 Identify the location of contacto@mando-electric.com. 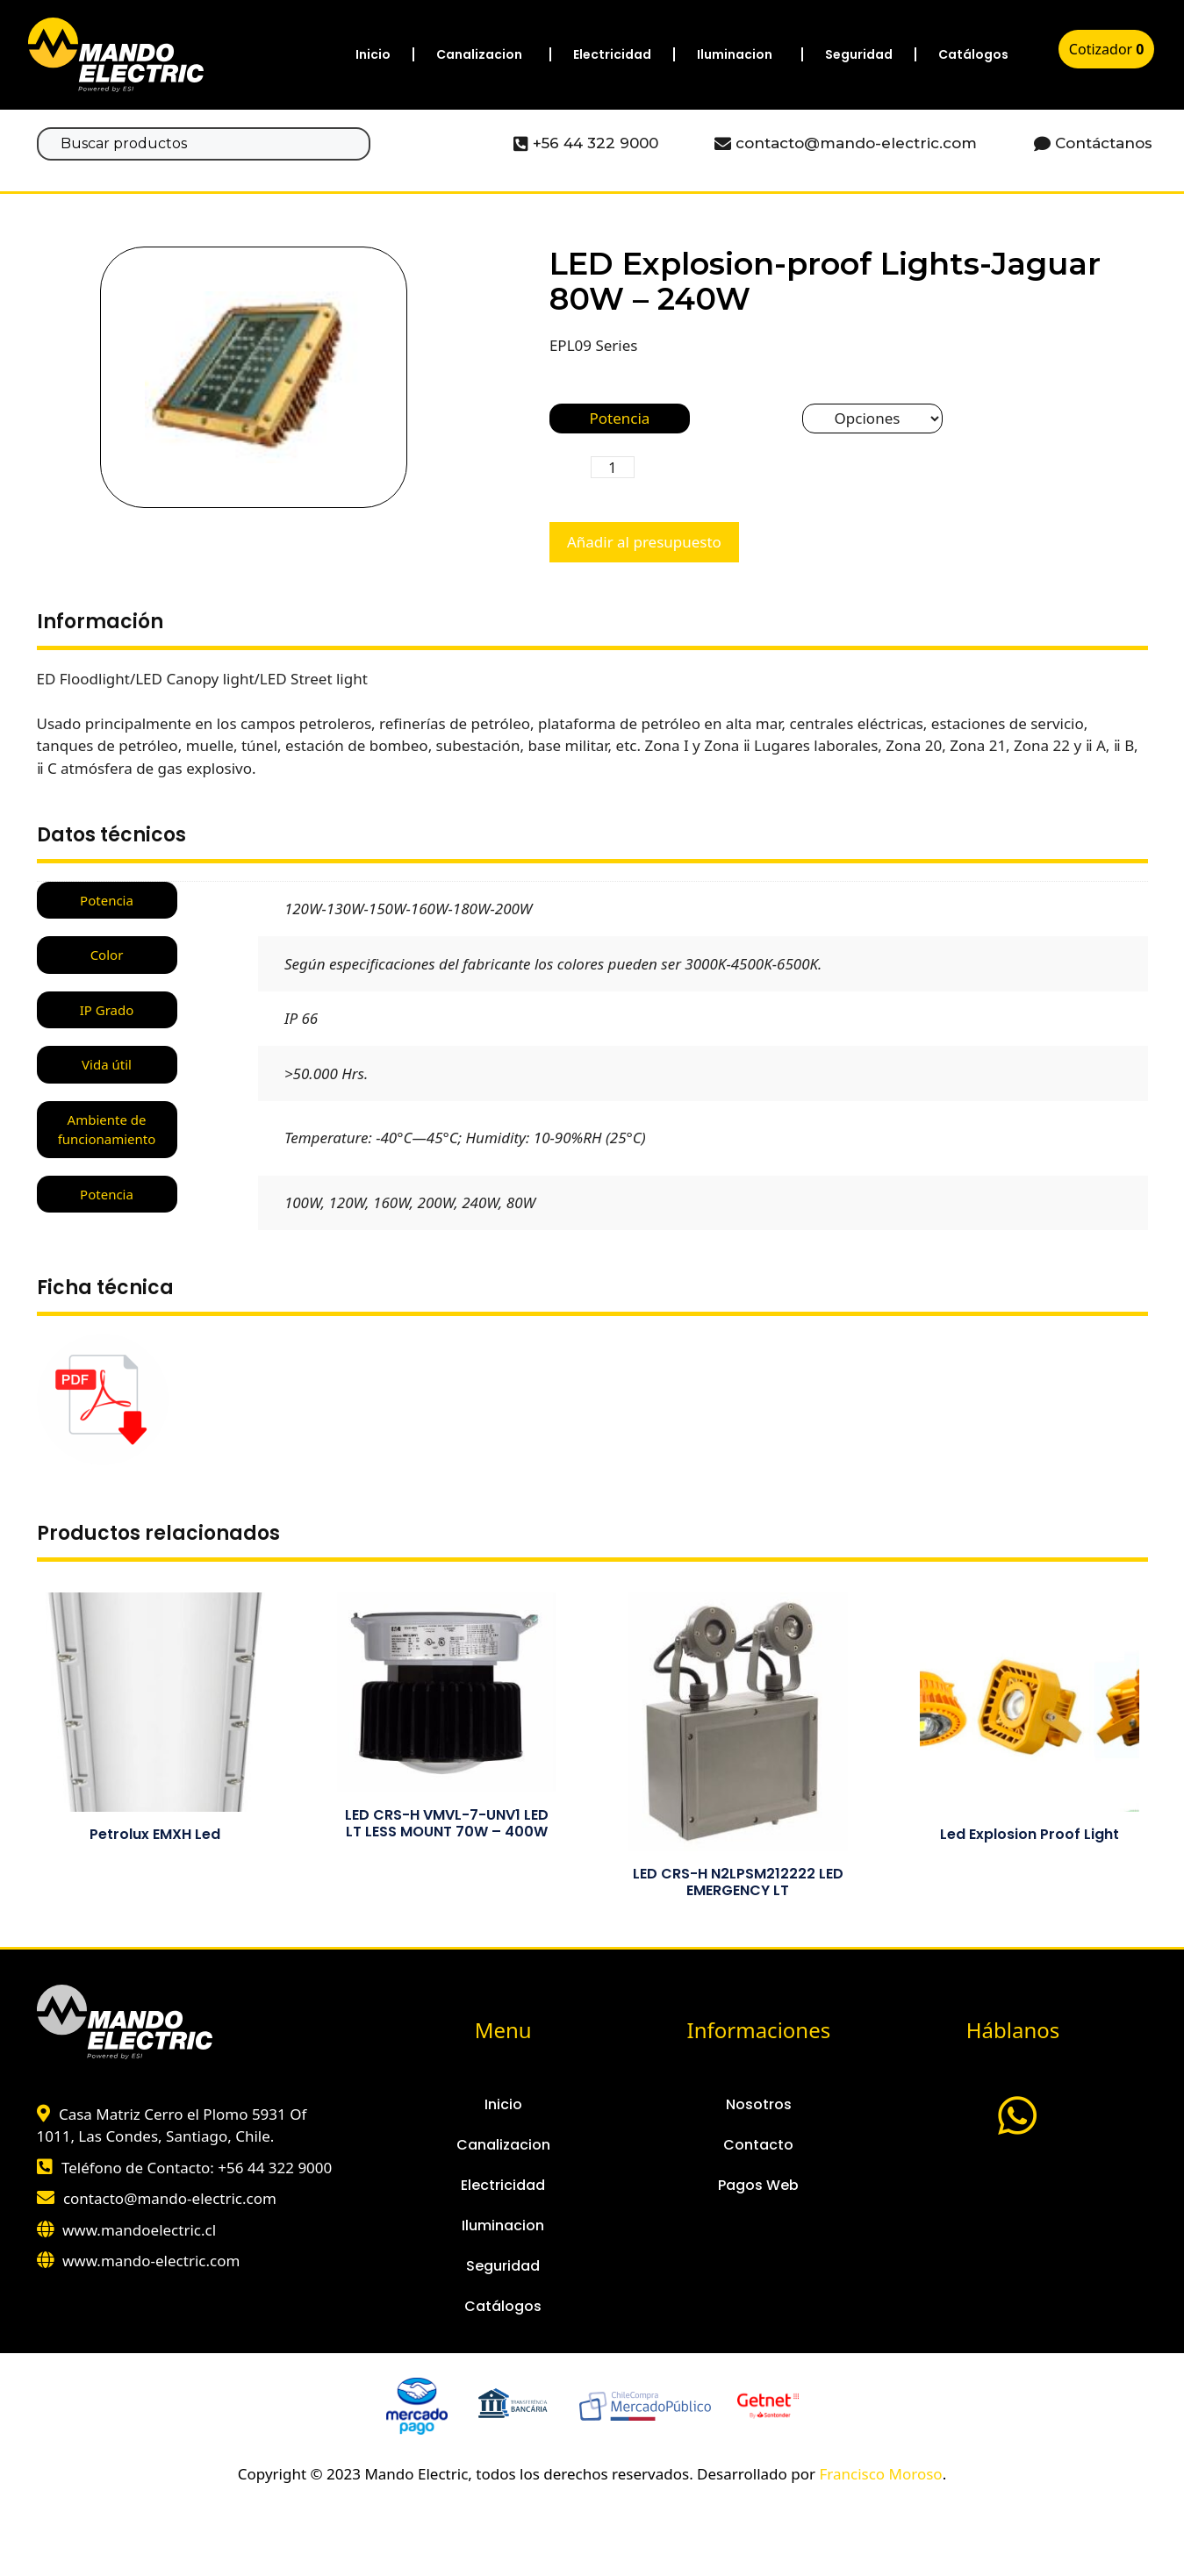
(169, 2198).